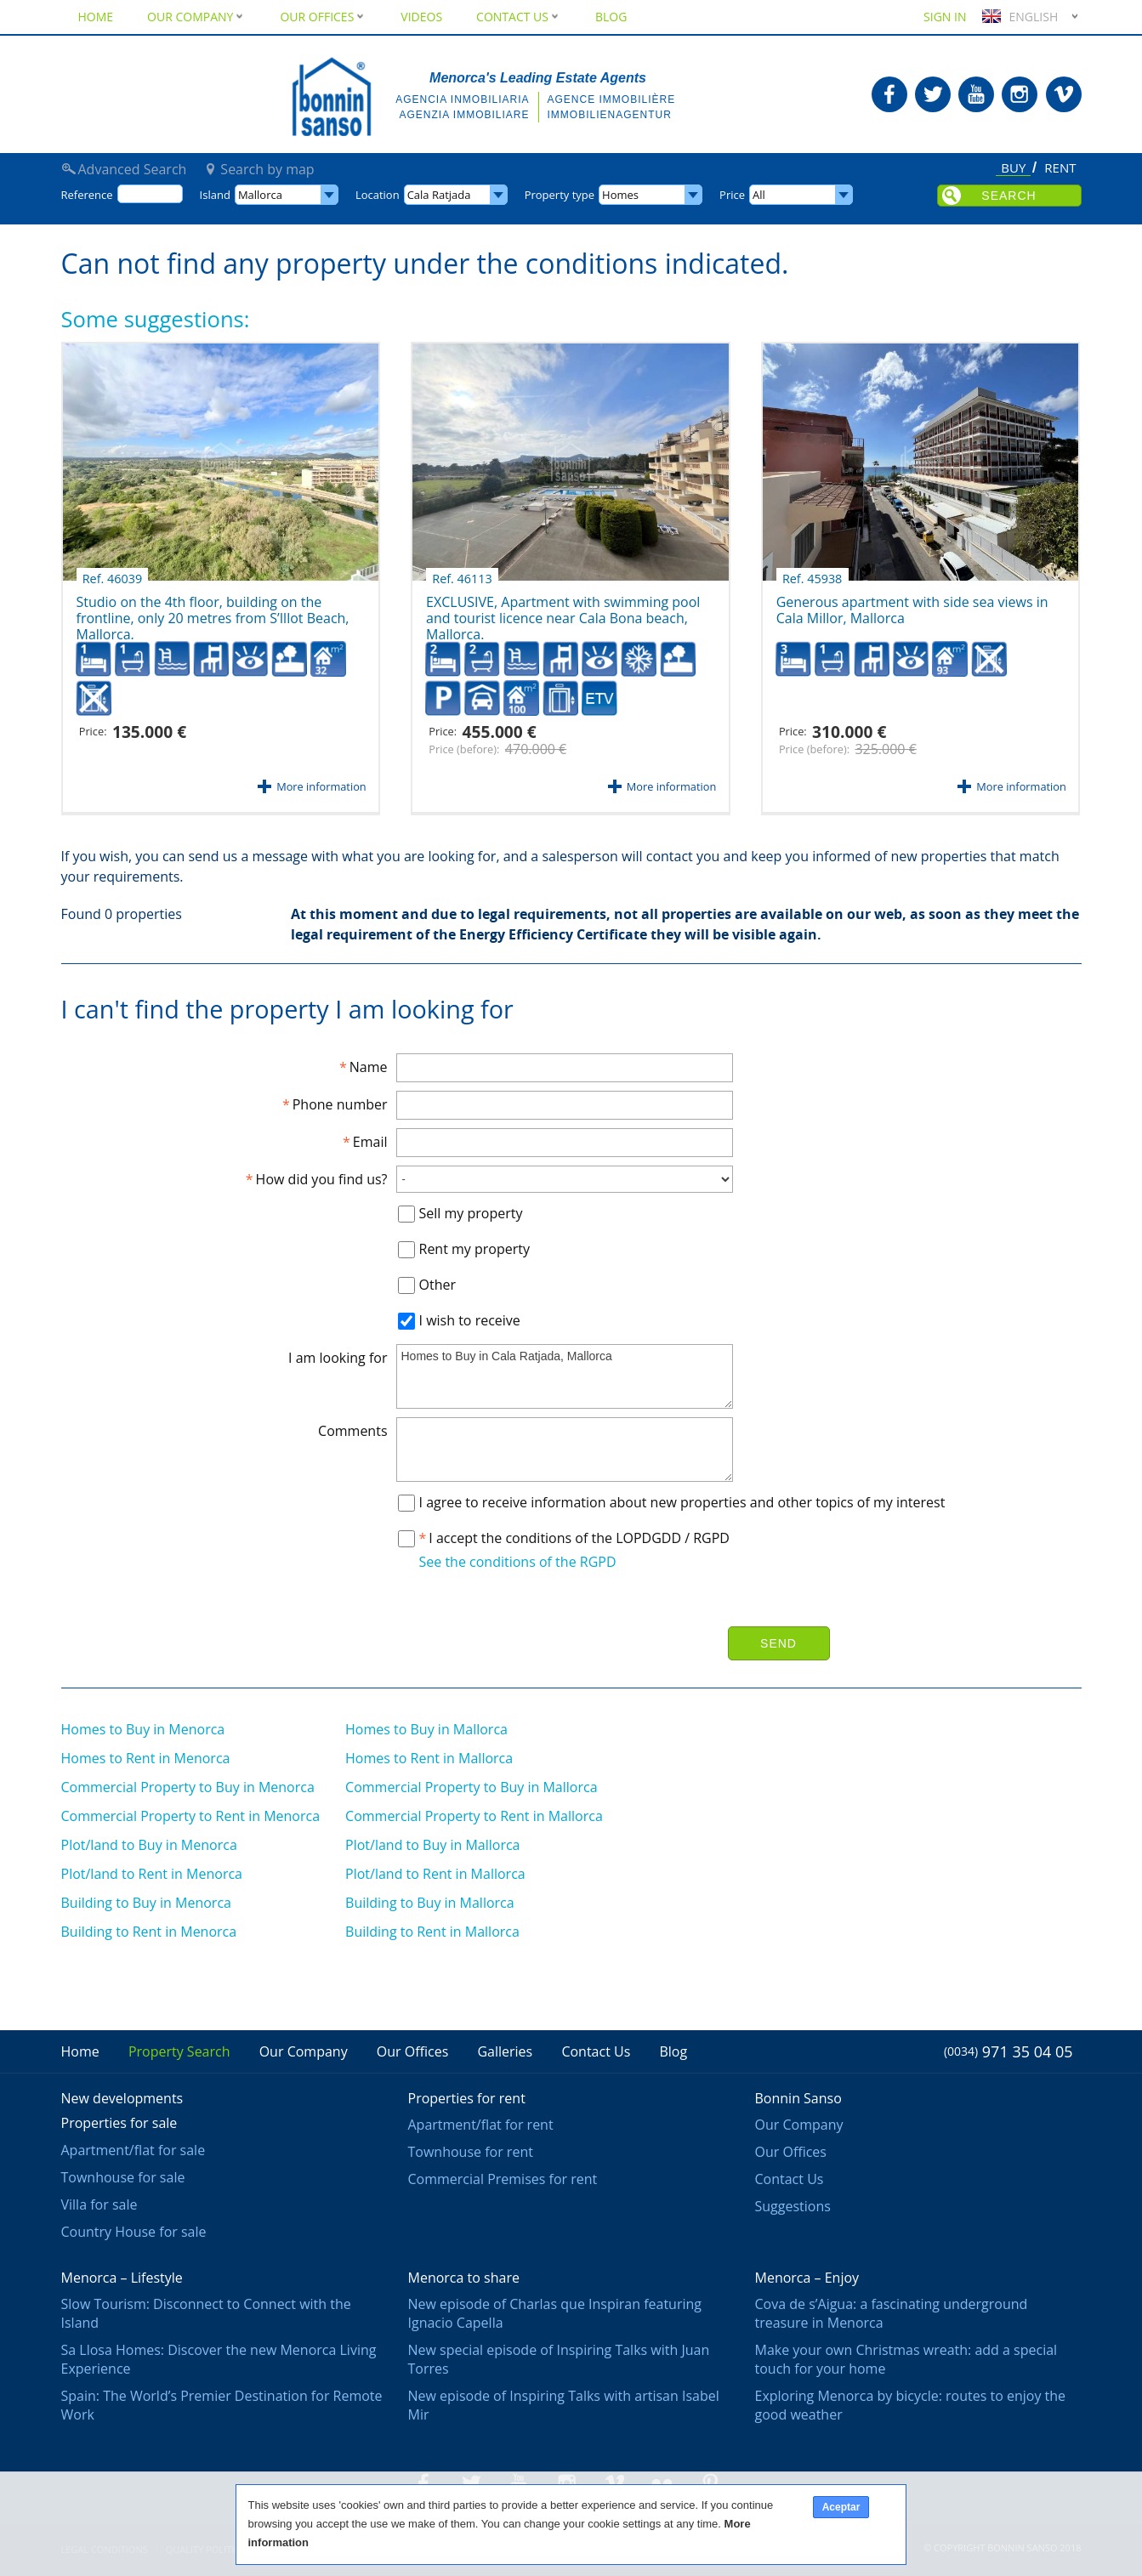 The width and height of the screenshot is (1142, 2576). What do you see at coordinates (188, 1787) in the screenshot?
I see `Commercial Property to Buy in Menorca` at bounding box center [188, 1787].